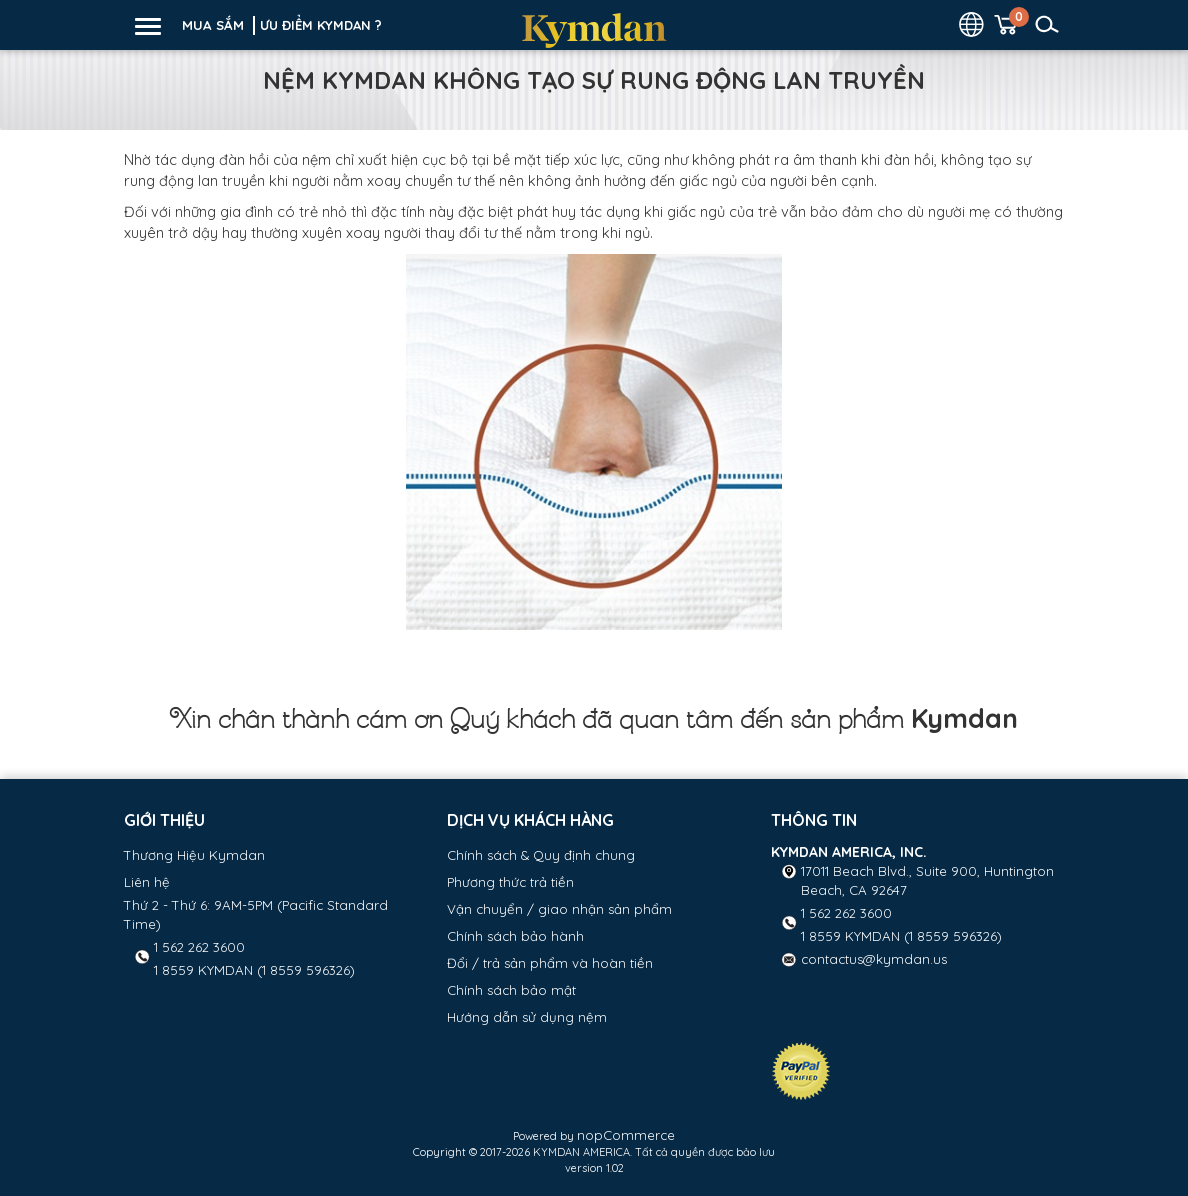 The width and height of the screenshot is (1188, 1196). What do you see at coordinates (626, 1135) in the screenshot?
I see `nopCommerce` at bounding box center [626, 1135].